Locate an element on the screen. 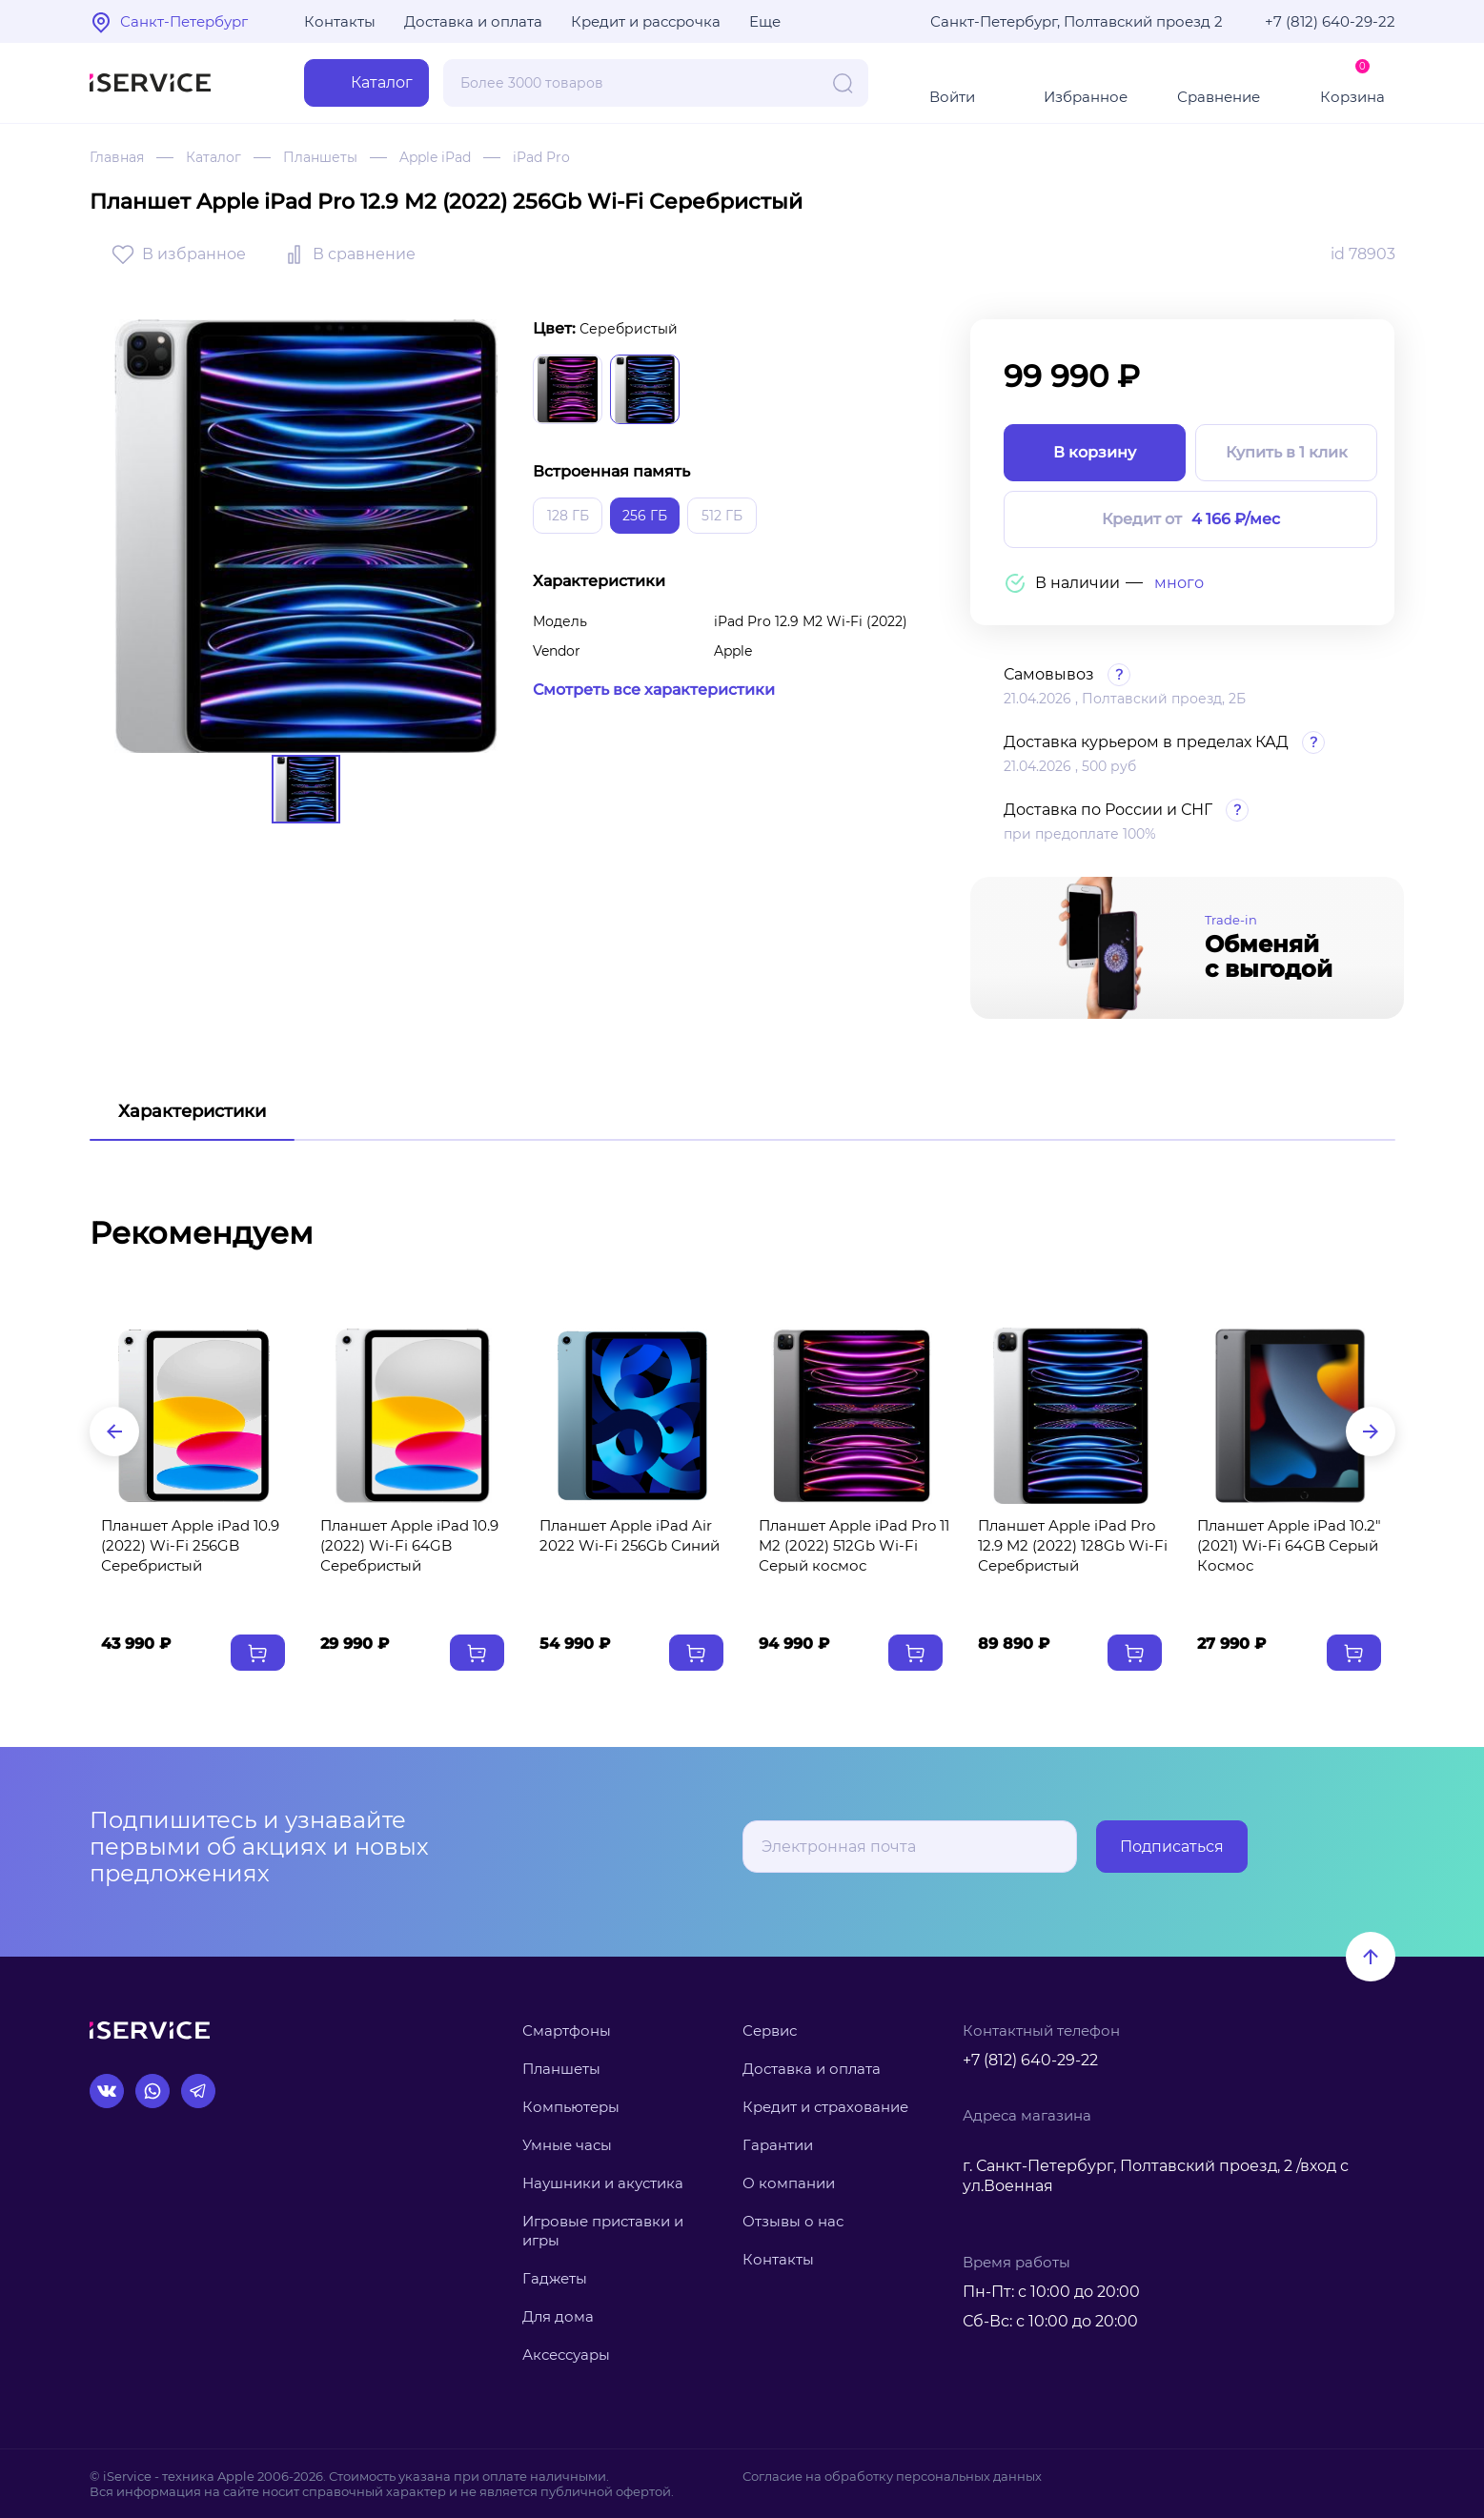 Image resolution: width=1484 pixels, height=2518 pixels. Кредит и страхование is located at coordinates (825, 2107).